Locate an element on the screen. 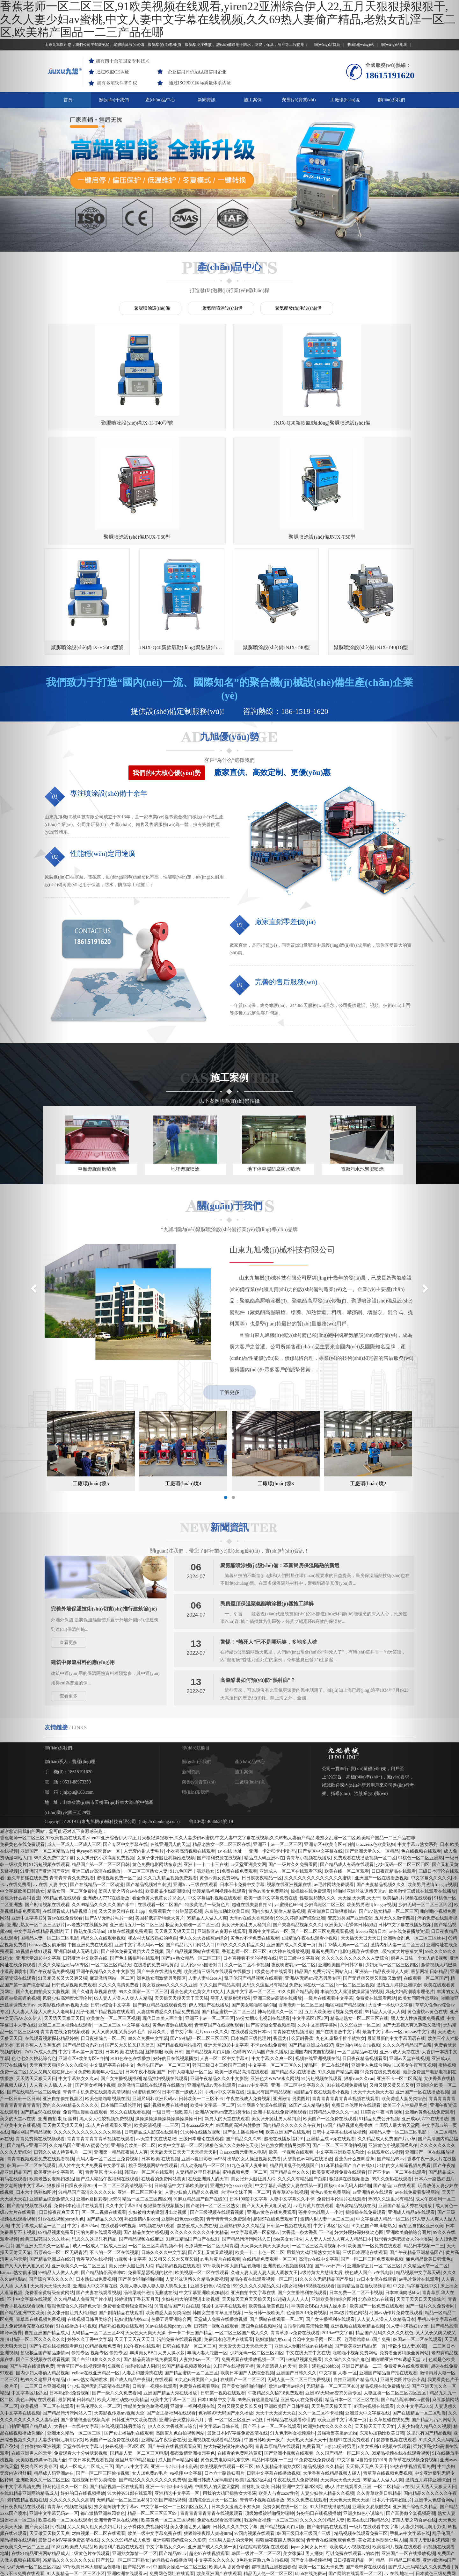 The image size is (459, 2576). 久久99精品久久久久久国产水牛 is located at coordinates (103, 1810).